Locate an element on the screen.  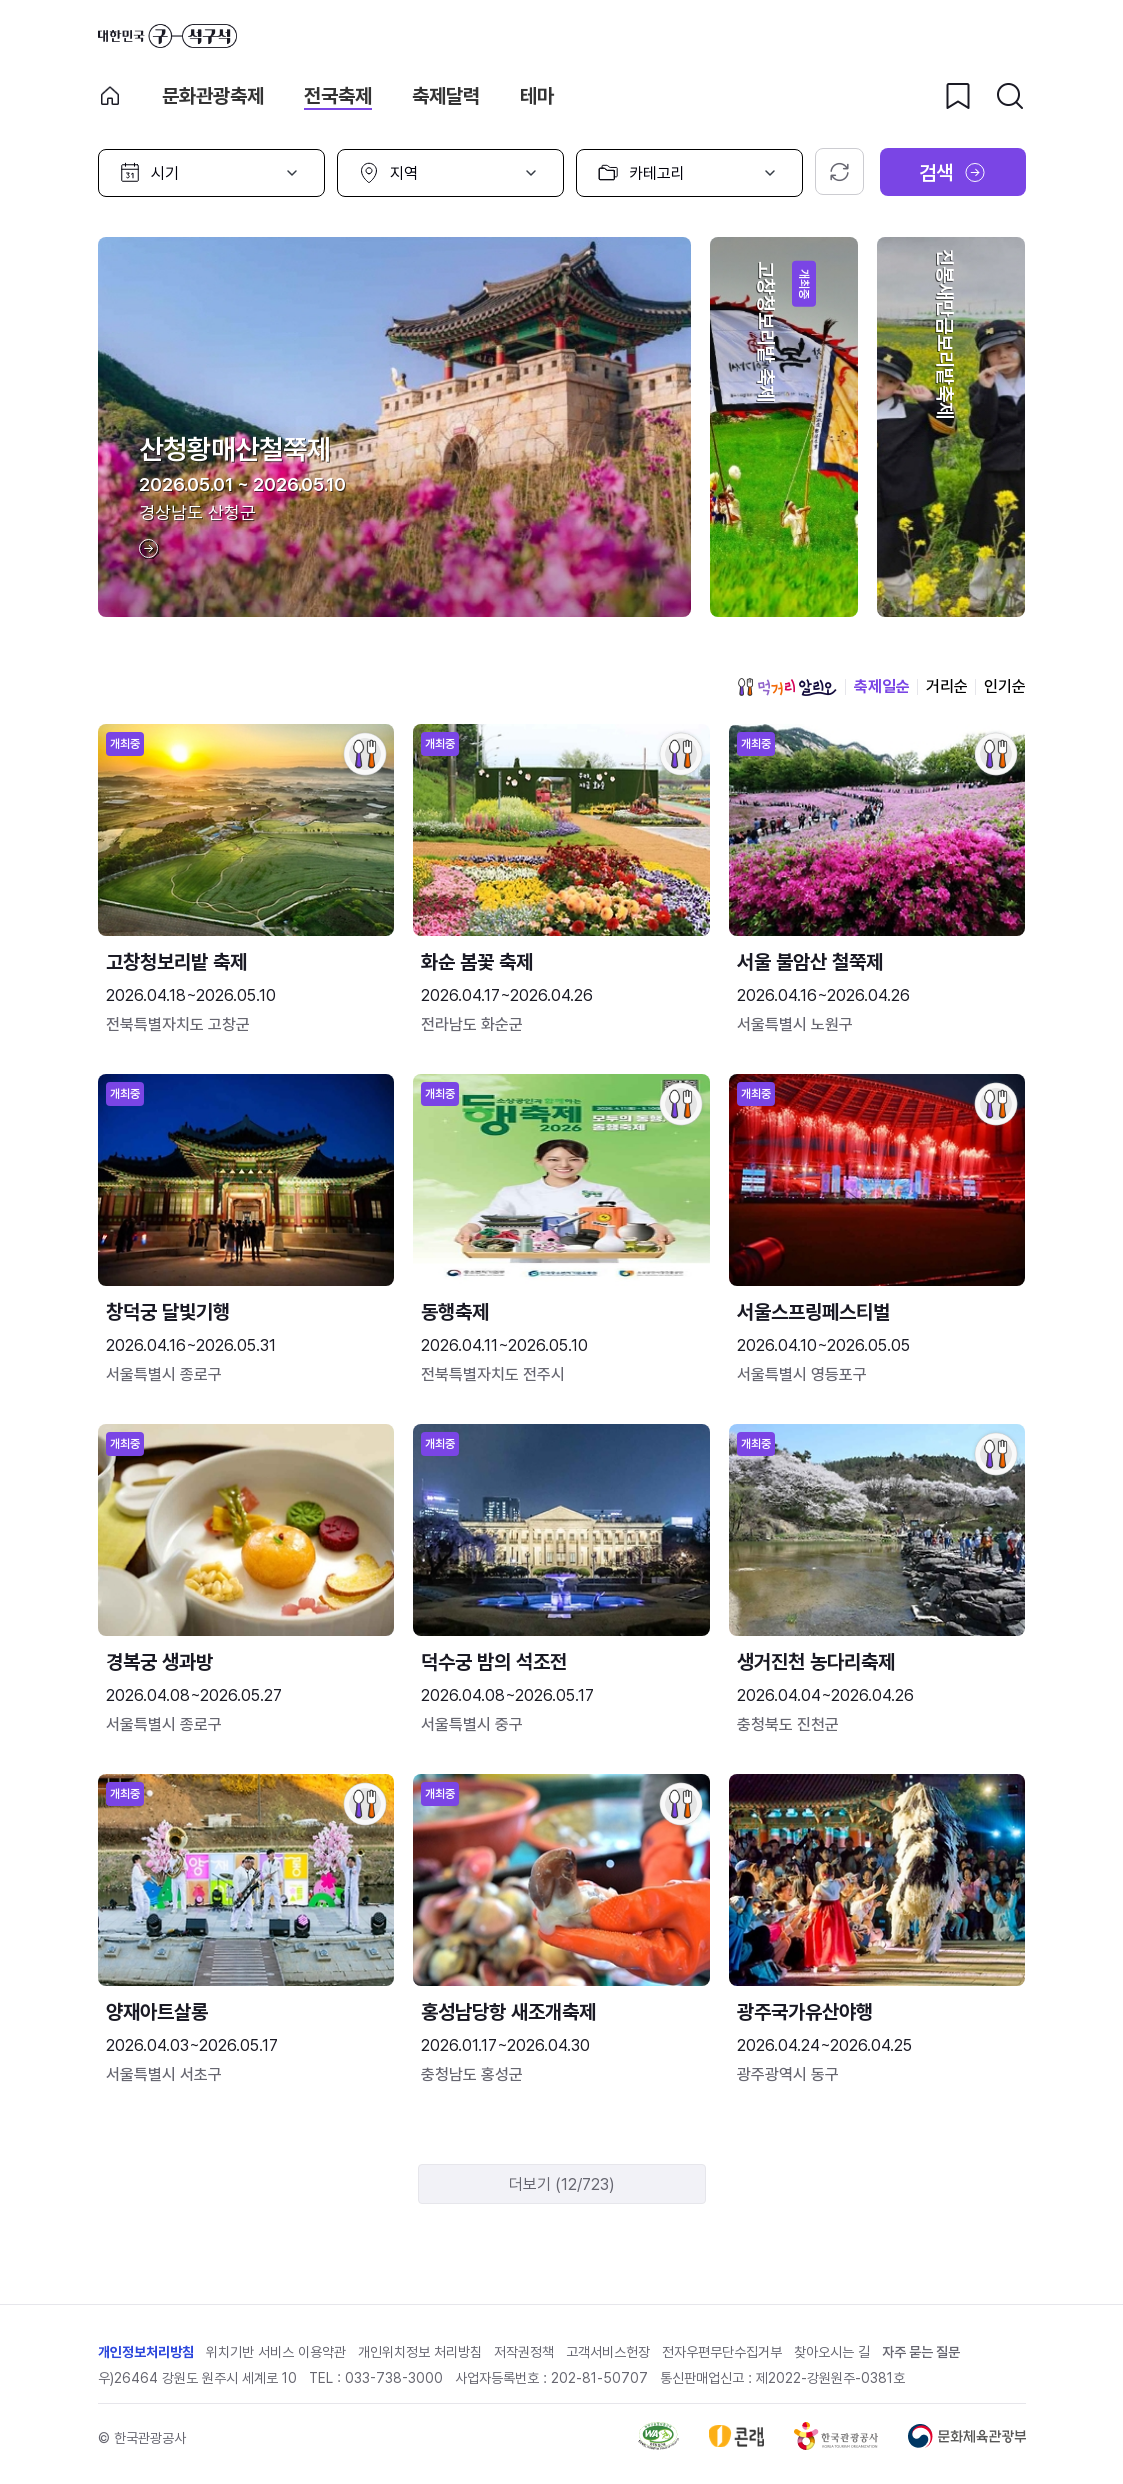
자주 묻는 질문 is located at coordinates (921, 2352).